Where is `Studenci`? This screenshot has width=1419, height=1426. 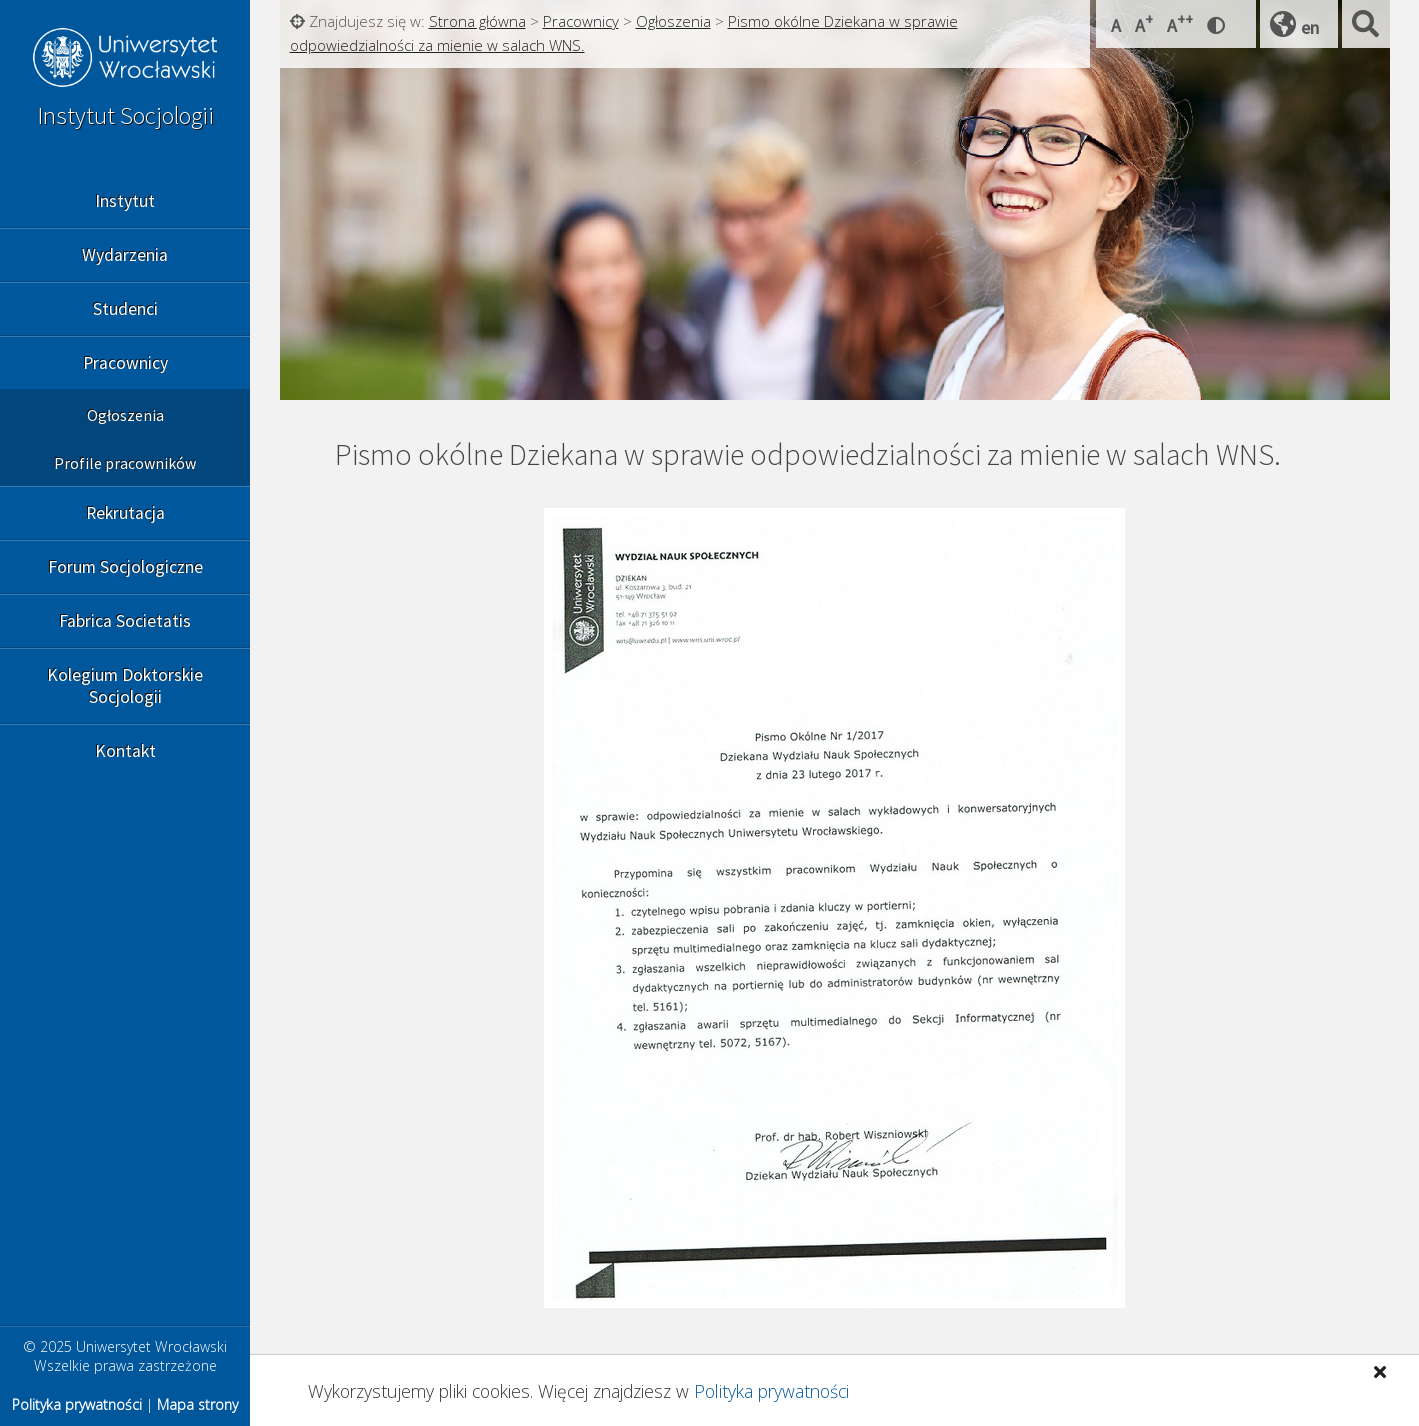 Studenci is located at coordinates (125, 309).